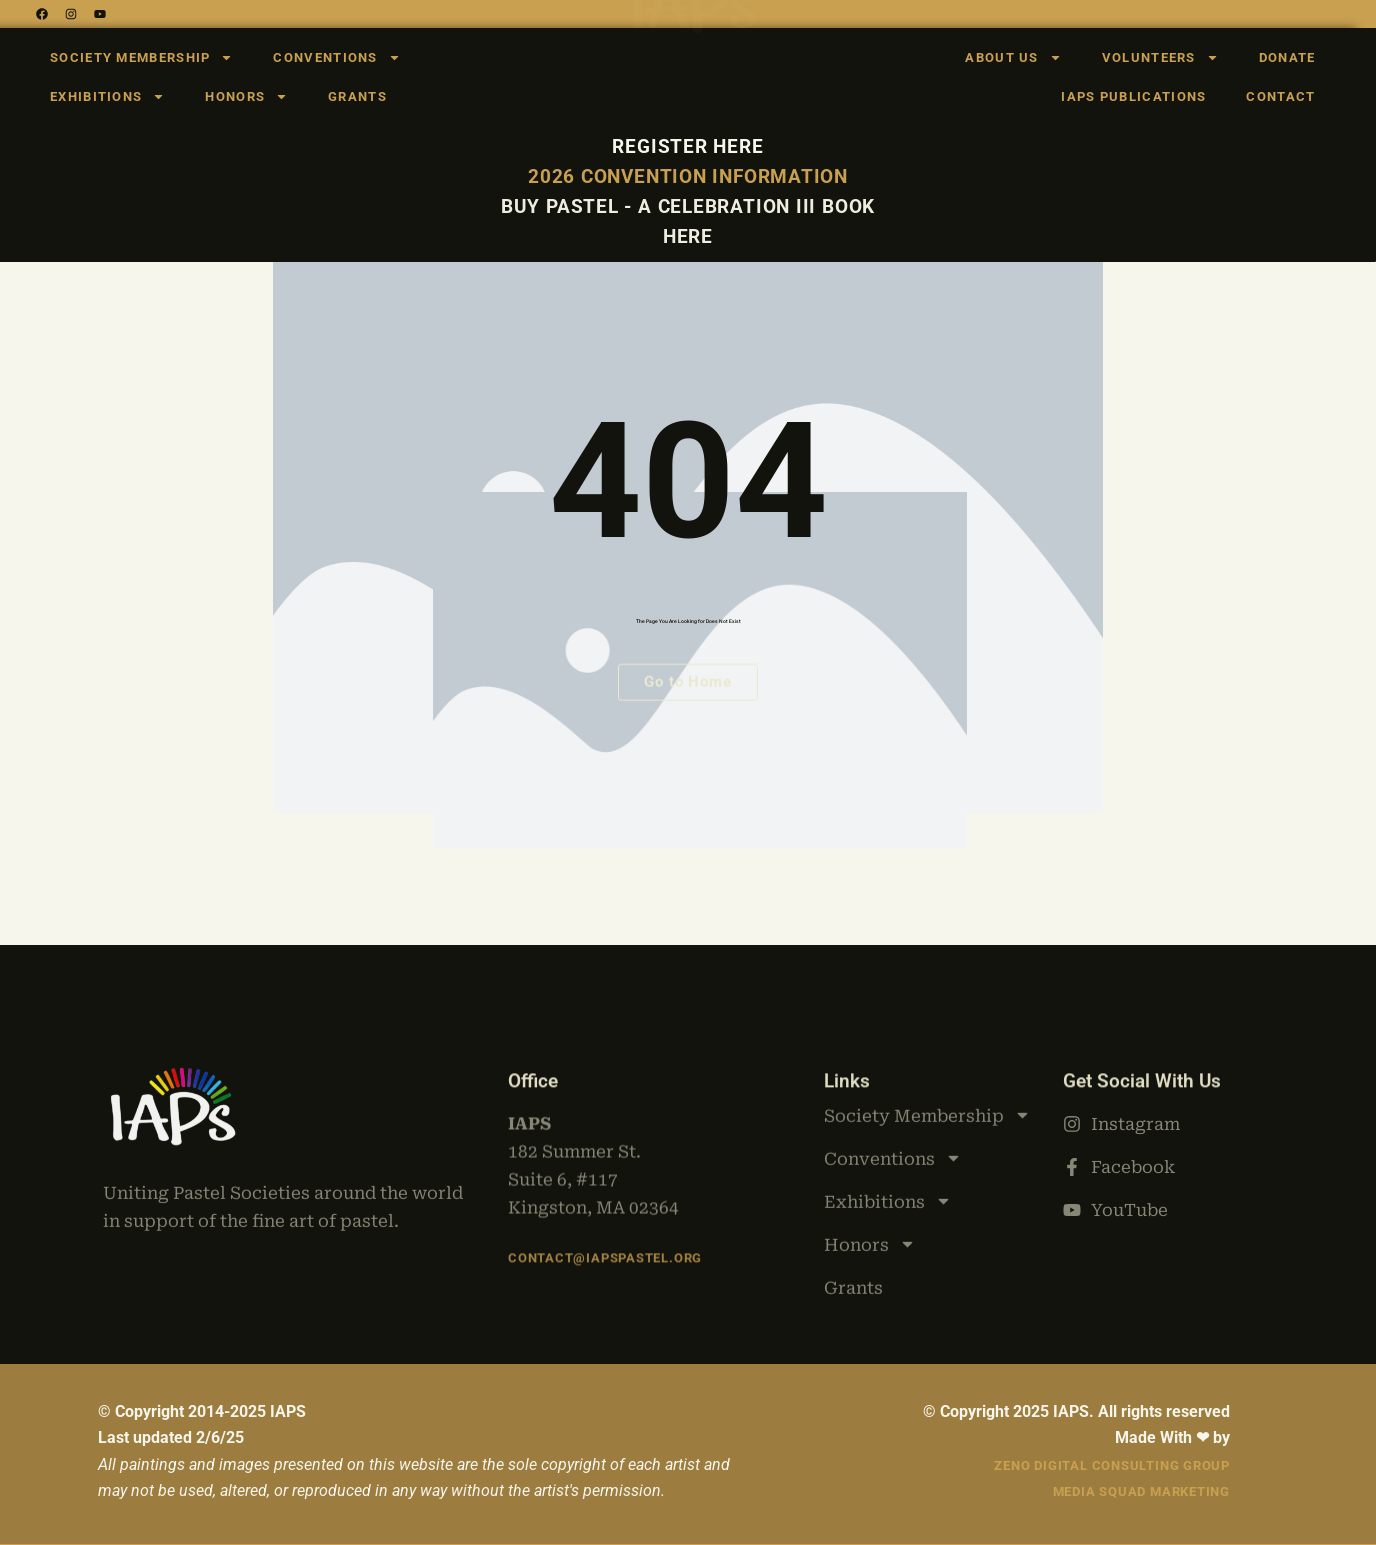  What do you see at coordinates (1013, 57) in the screenshot?
I see `About Us` at bounding box center [1013, 57].